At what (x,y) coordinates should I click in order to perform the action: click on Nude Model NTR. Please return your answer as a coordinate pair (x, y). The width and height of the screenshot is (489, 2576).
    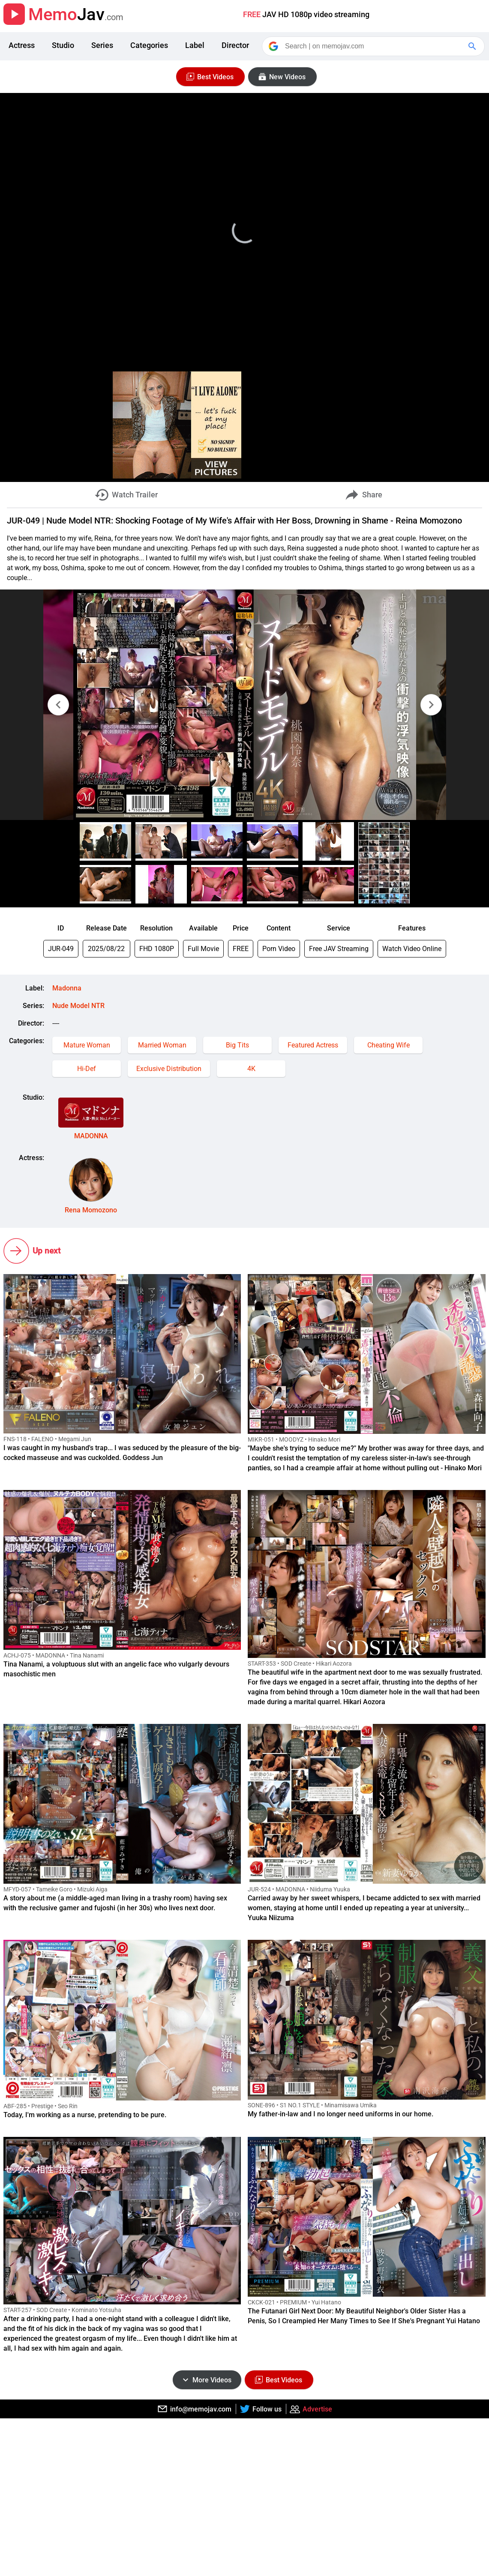
    Looking at the image, I should click on (78, 1006).